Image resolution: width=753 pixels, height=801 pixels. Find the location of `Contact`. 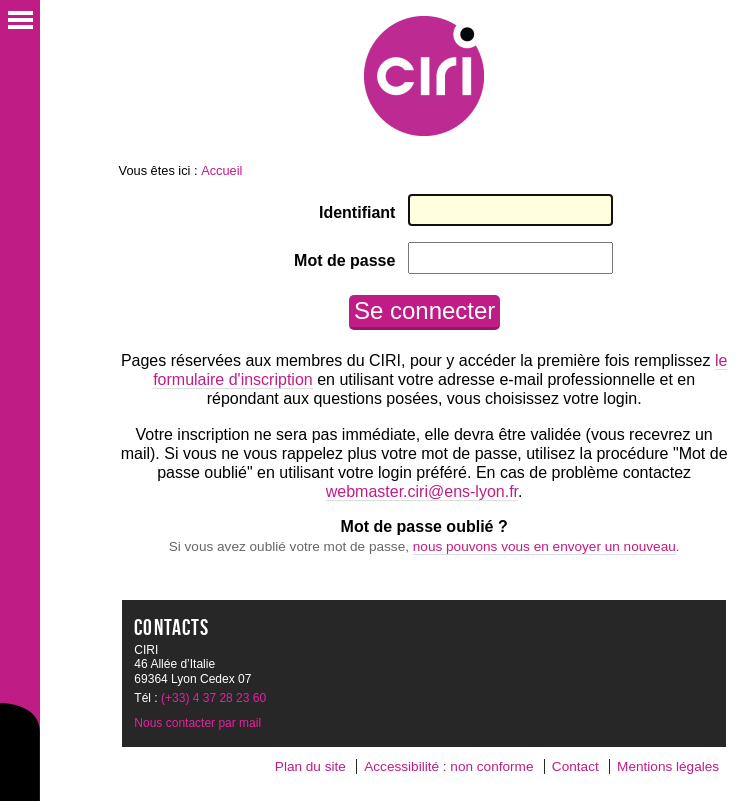

Contact is located at coordinates (575, 766).